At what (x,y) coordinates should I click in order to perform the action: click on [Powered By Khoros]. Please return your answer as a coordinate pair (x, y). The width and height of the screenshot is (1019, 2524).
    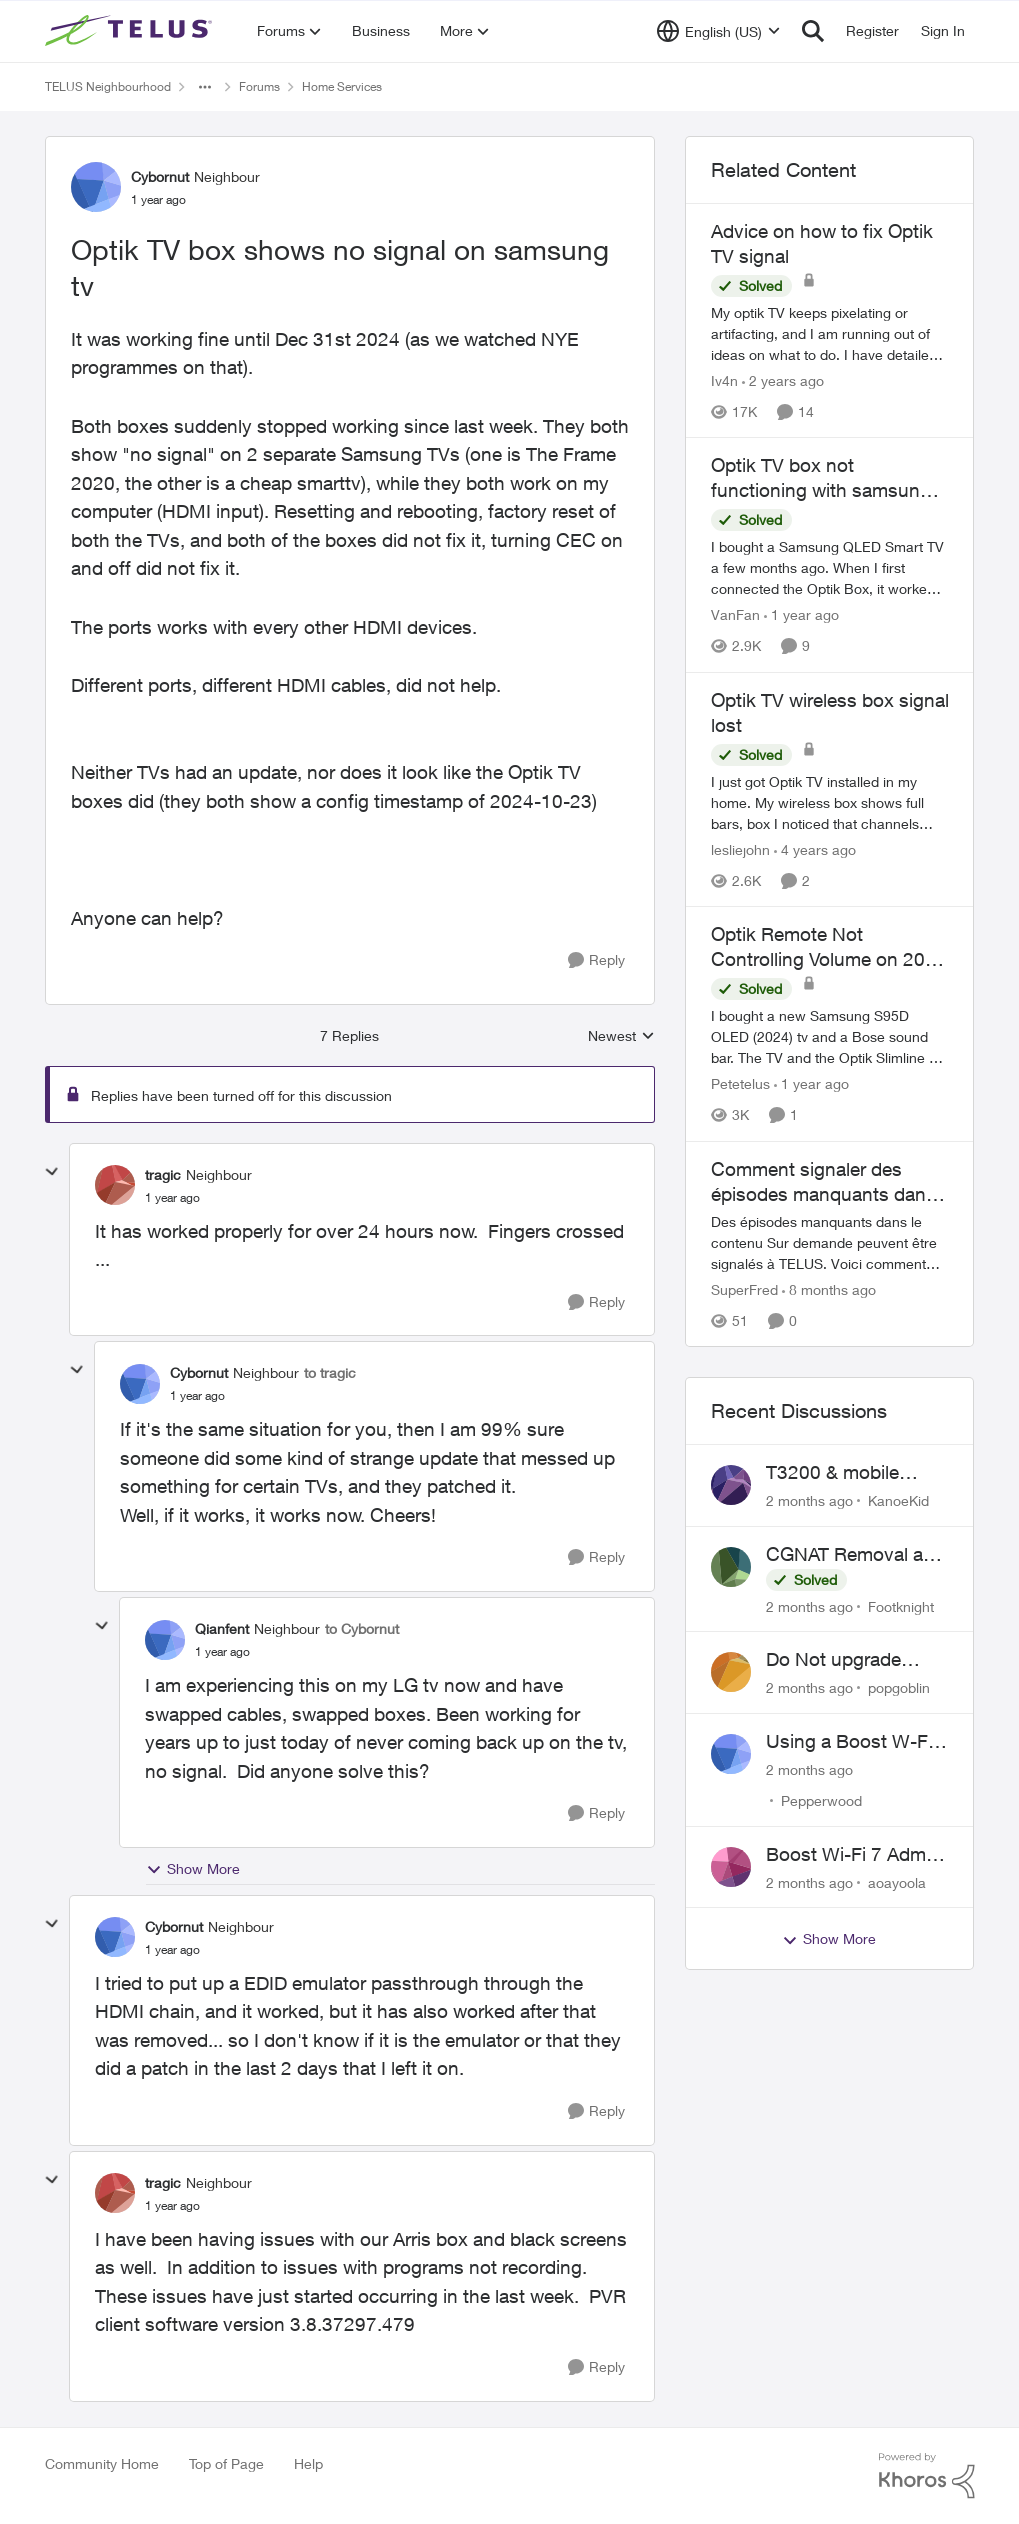
    Looking at the image, I should click on (927, 2476).